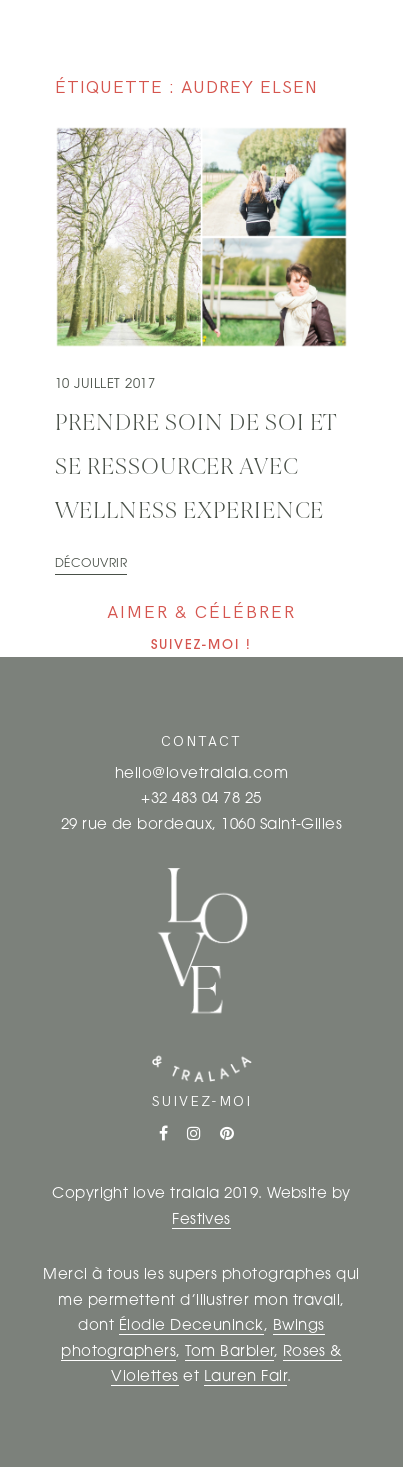 The image size is (403, 1467). What do you see at coordinates (202, 825) in the screenshot?
I see `29 rue de bordeaux, 1060 Saint-Gilles` at bounding box center [202, 825].